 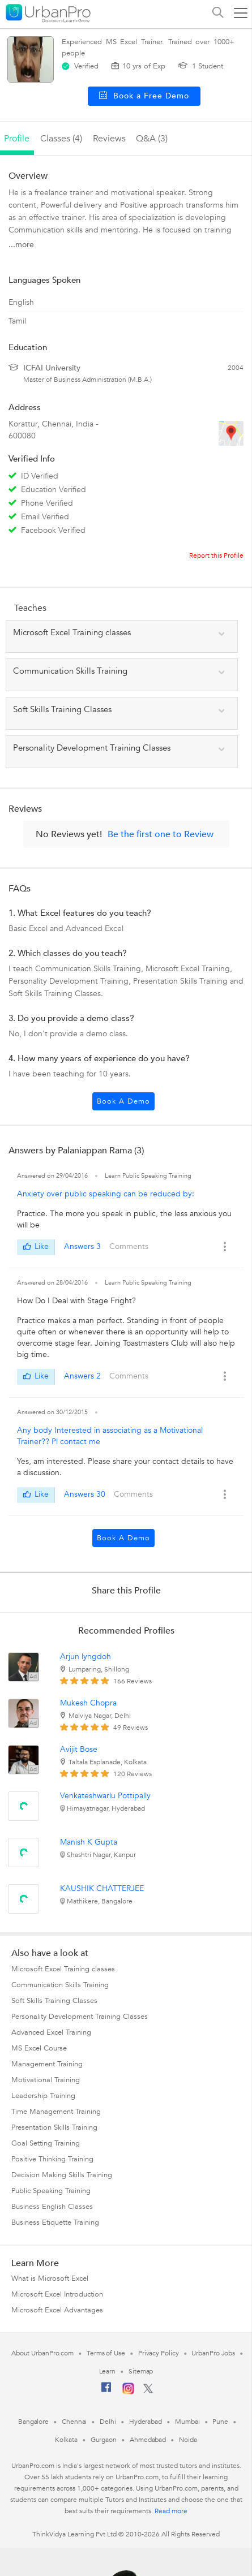 What do you see at coordinates (104, 2439) in the screenshot?
I see `Gurgaon` at bounding box center [104, 2439].